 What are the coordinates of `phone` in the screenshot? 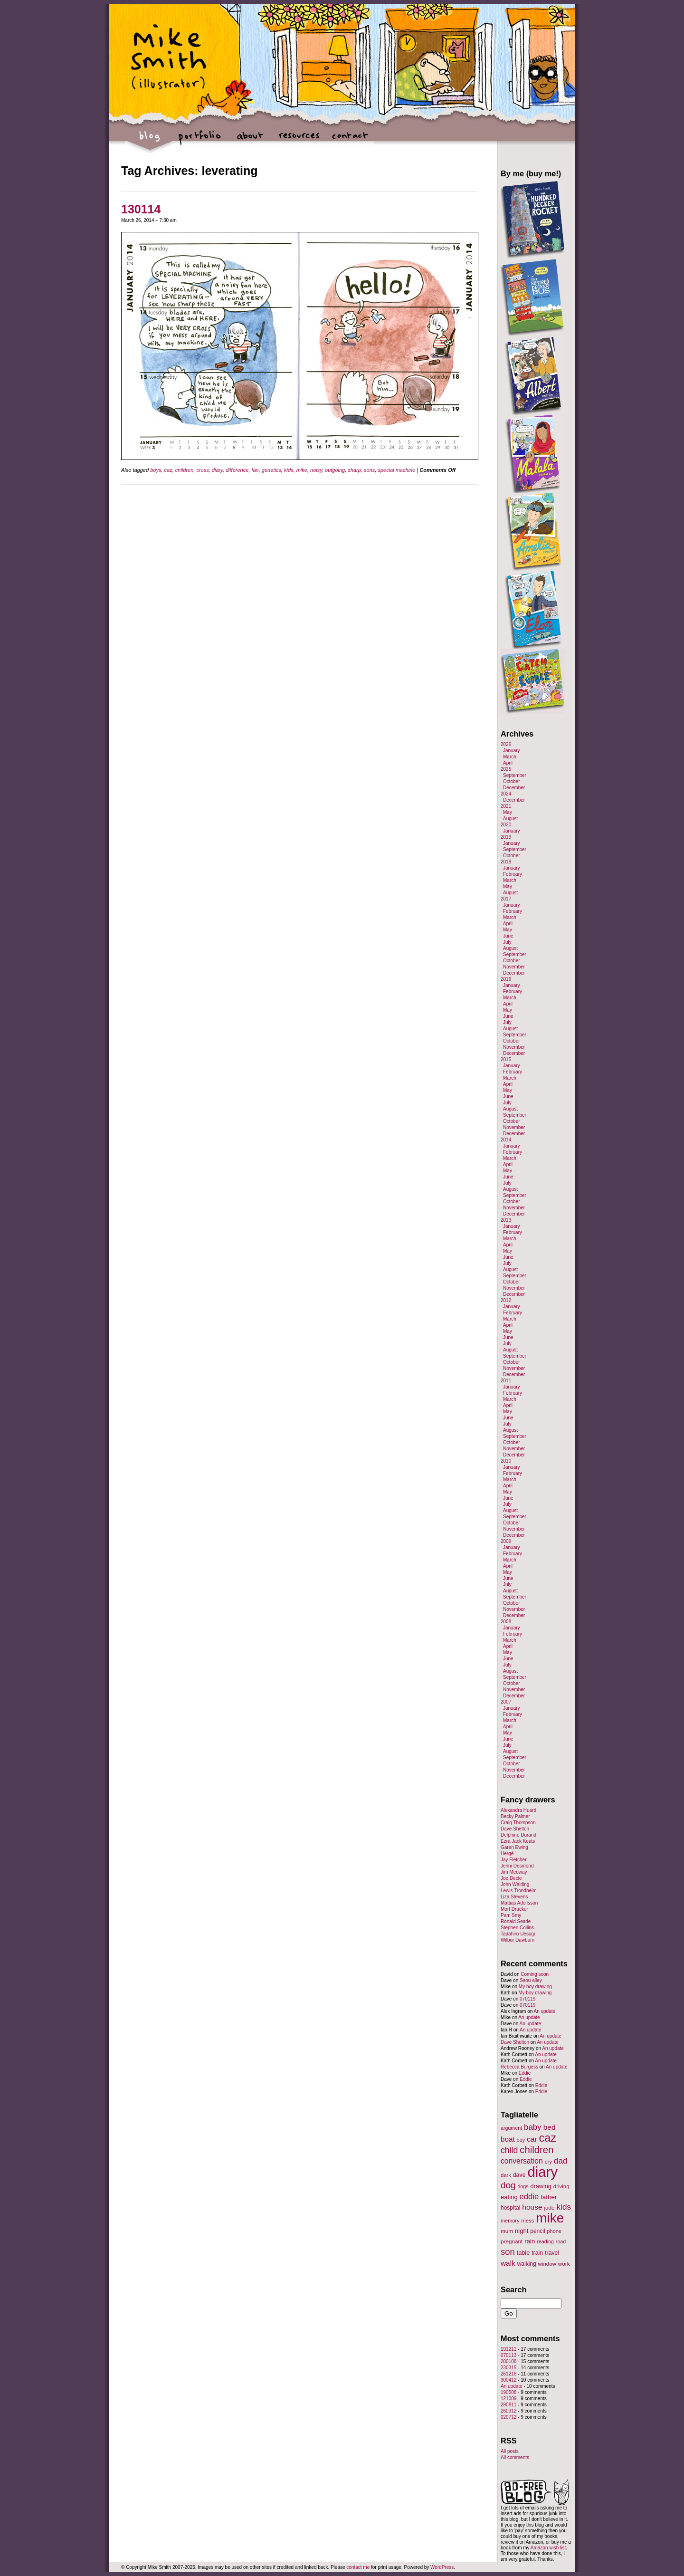 It's located at (554, 2231).